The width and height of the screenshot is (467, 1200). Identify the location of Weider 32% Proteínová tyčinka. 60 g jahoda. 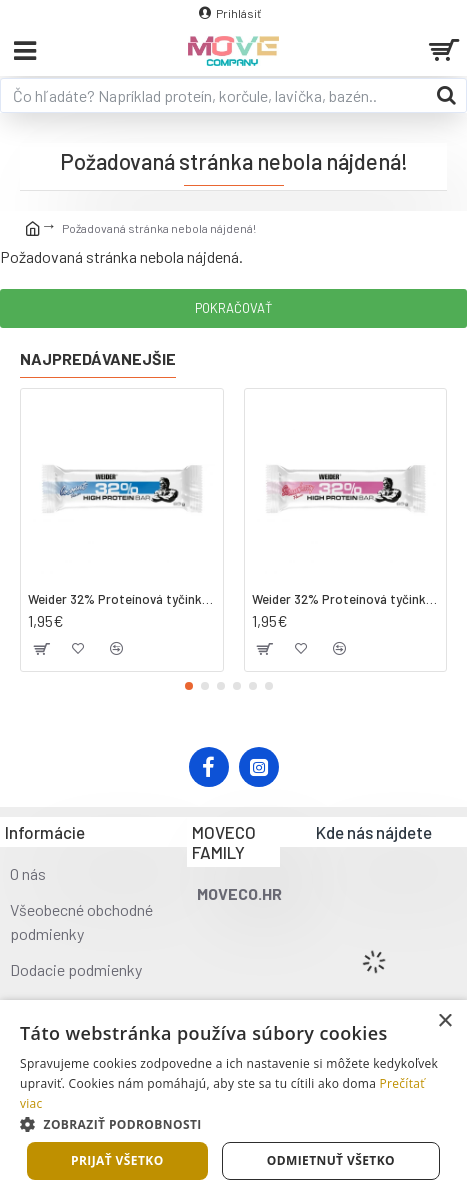
(346, 599).